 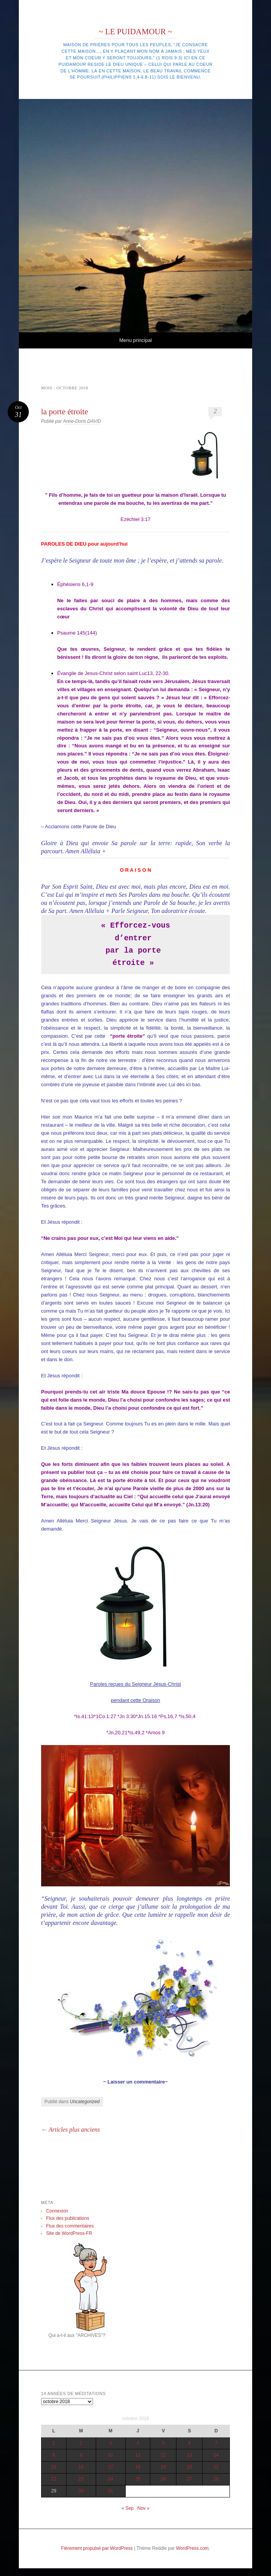 I want to click on 30 [Publications publiées sur 30 October 2018], so click(x=80, y=2491).